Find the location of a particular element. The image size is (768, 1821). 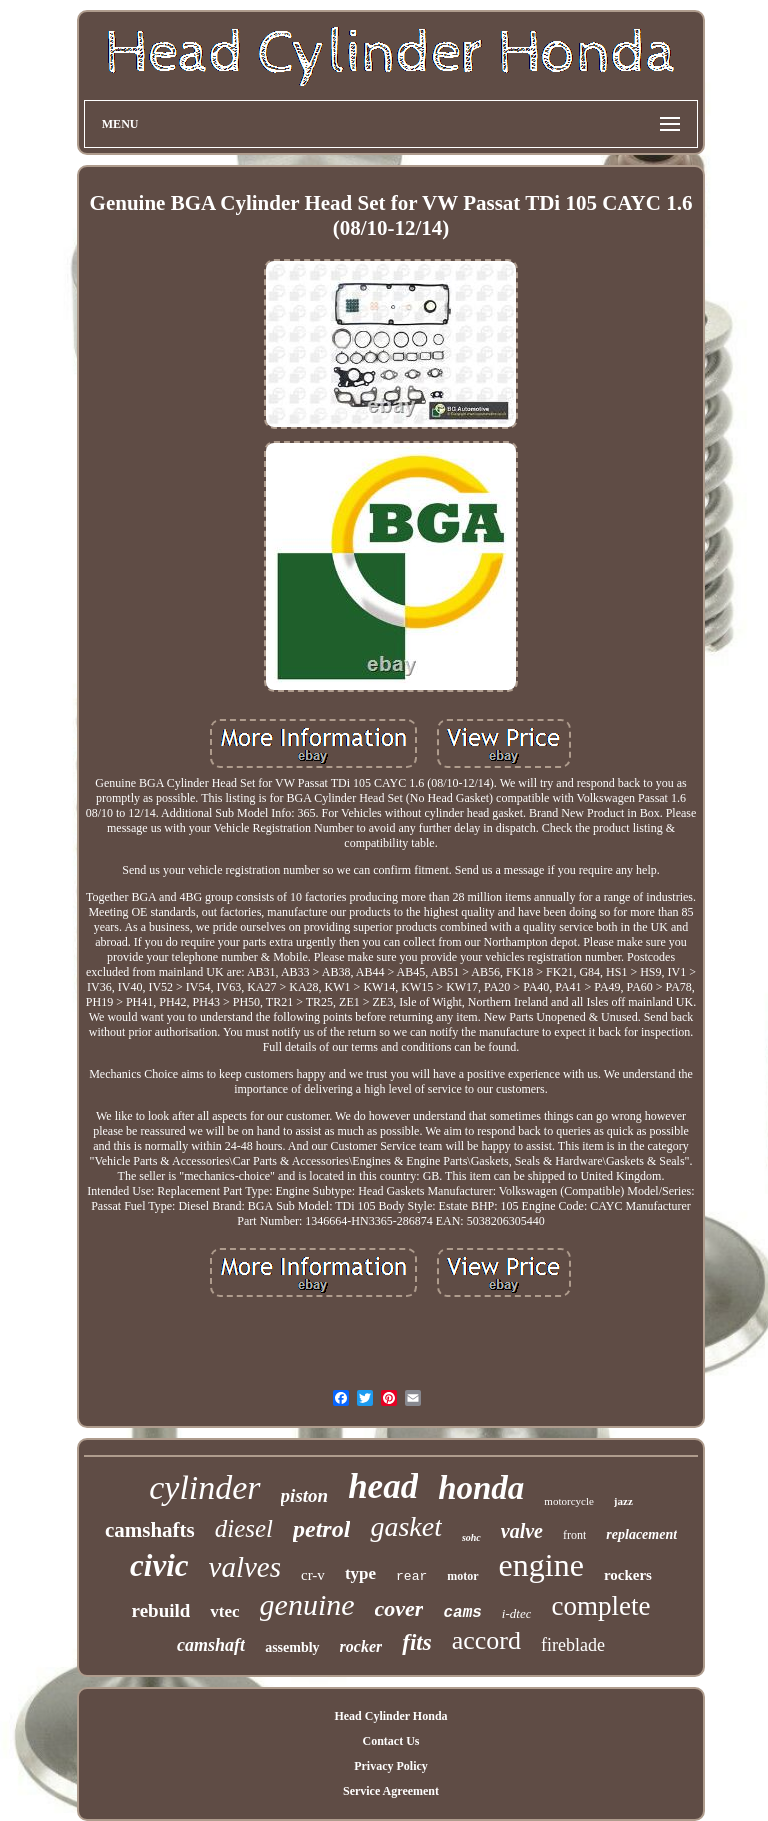

valves is located at coordinates (245, 1567).